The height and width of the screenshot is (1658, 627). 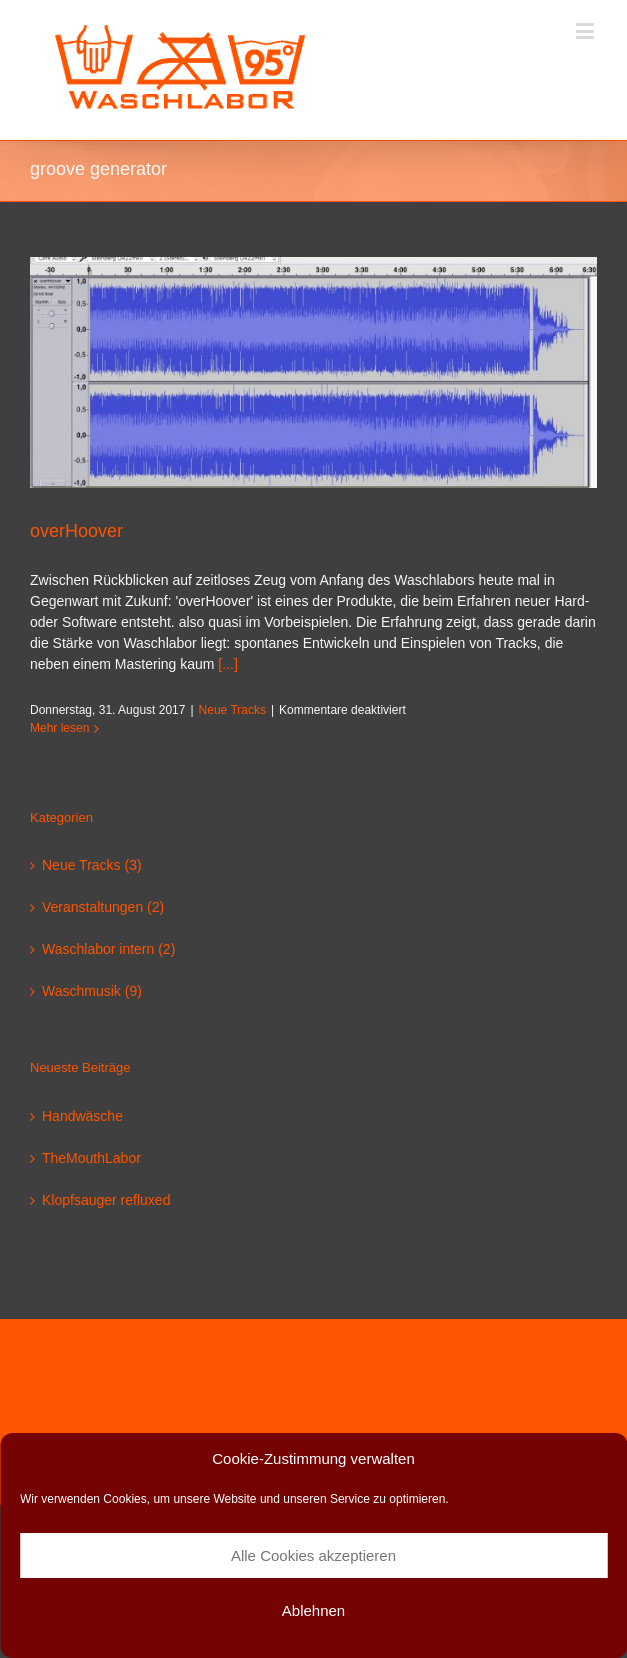 What do you see at coordinates (108, 949) in the screenshot?
I see `Waschlabor intern (2)` at bounding box center [108, 949].